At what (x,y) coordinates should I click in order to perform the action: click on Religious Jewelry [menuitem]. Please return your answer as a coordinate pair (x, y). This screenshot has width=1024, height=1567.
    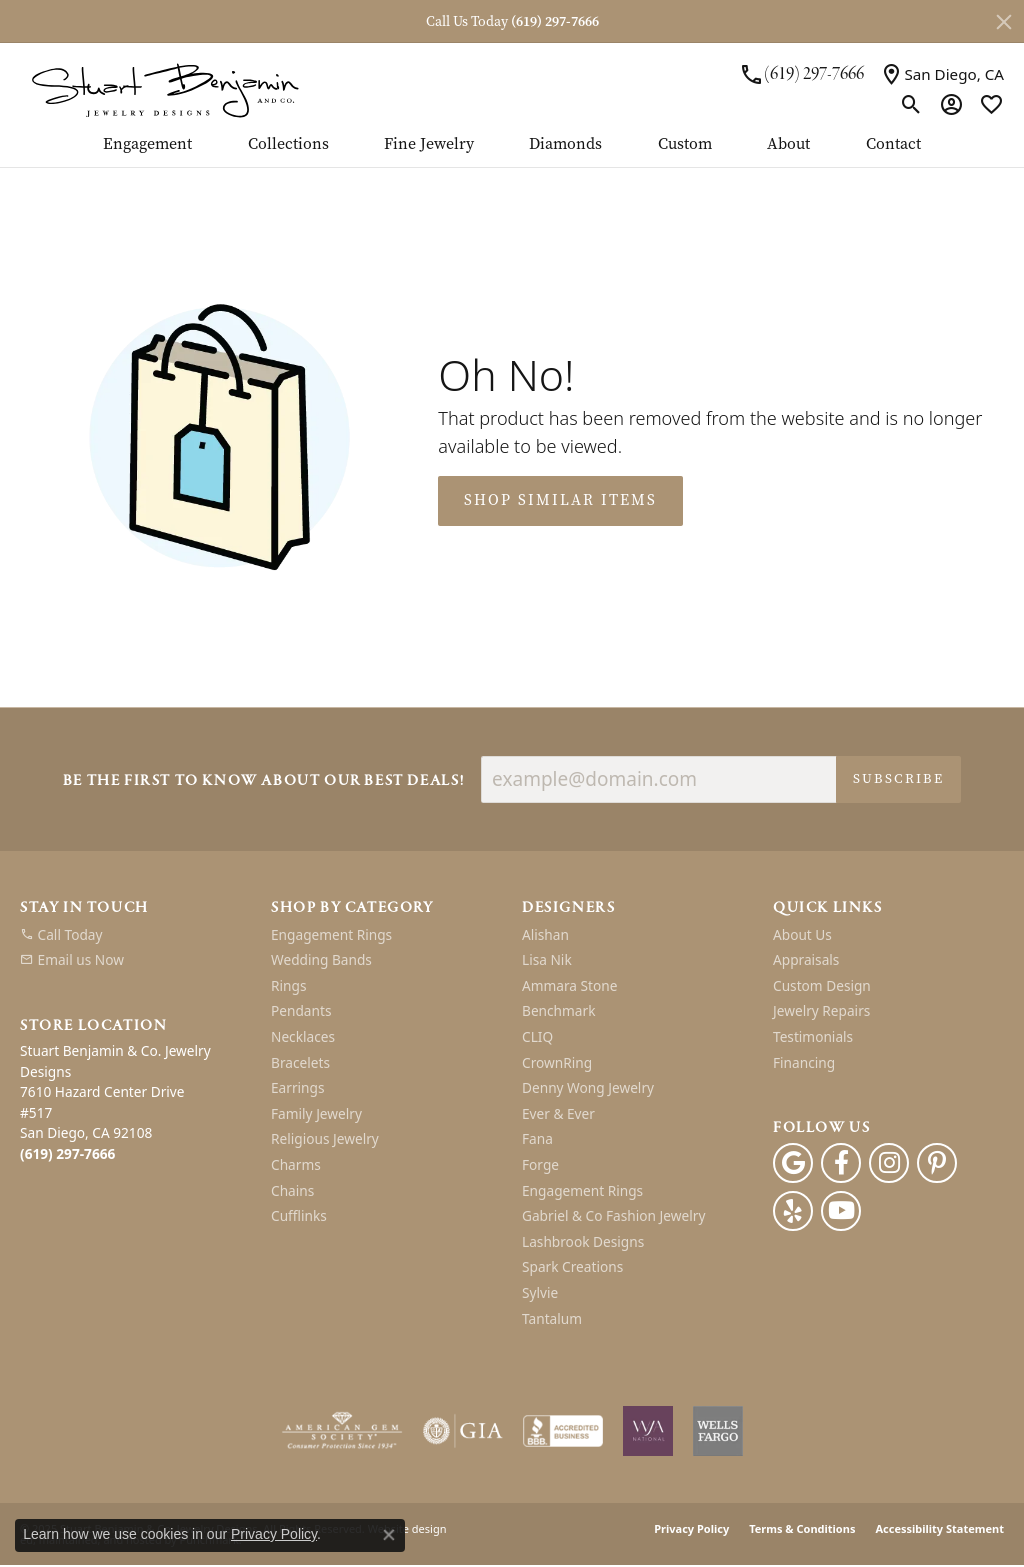
    Looking at the image, I should click on (325, 1140).